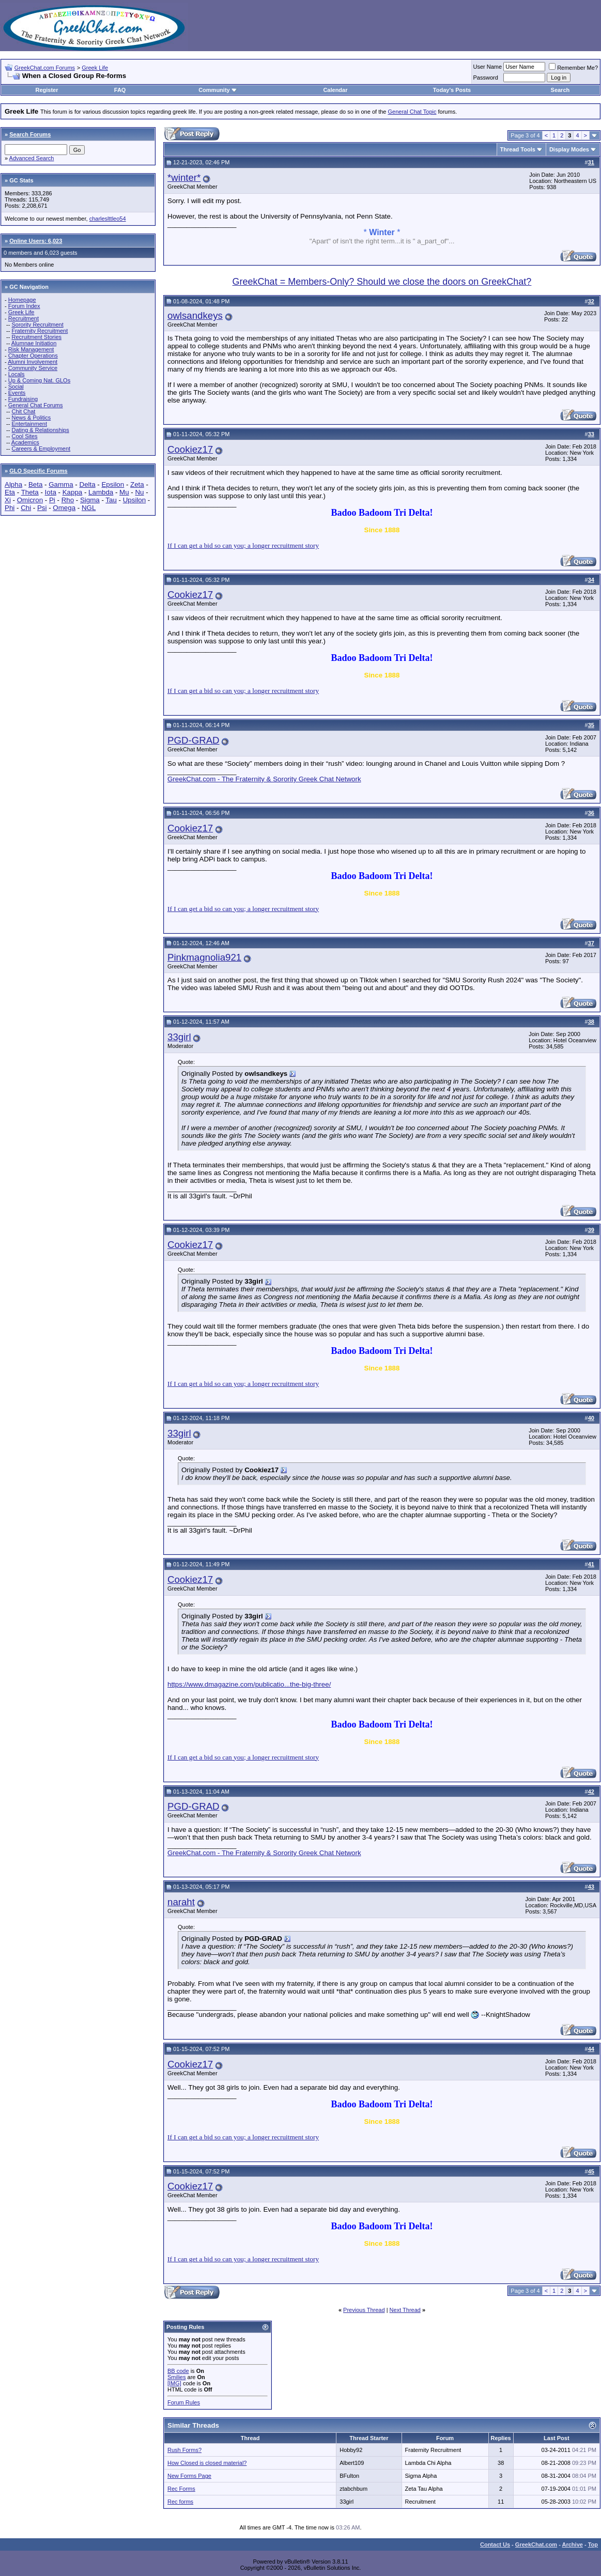  Describe the element at coordinates (174, 2383) in the screenshot. I see `[IMG]` at that location.